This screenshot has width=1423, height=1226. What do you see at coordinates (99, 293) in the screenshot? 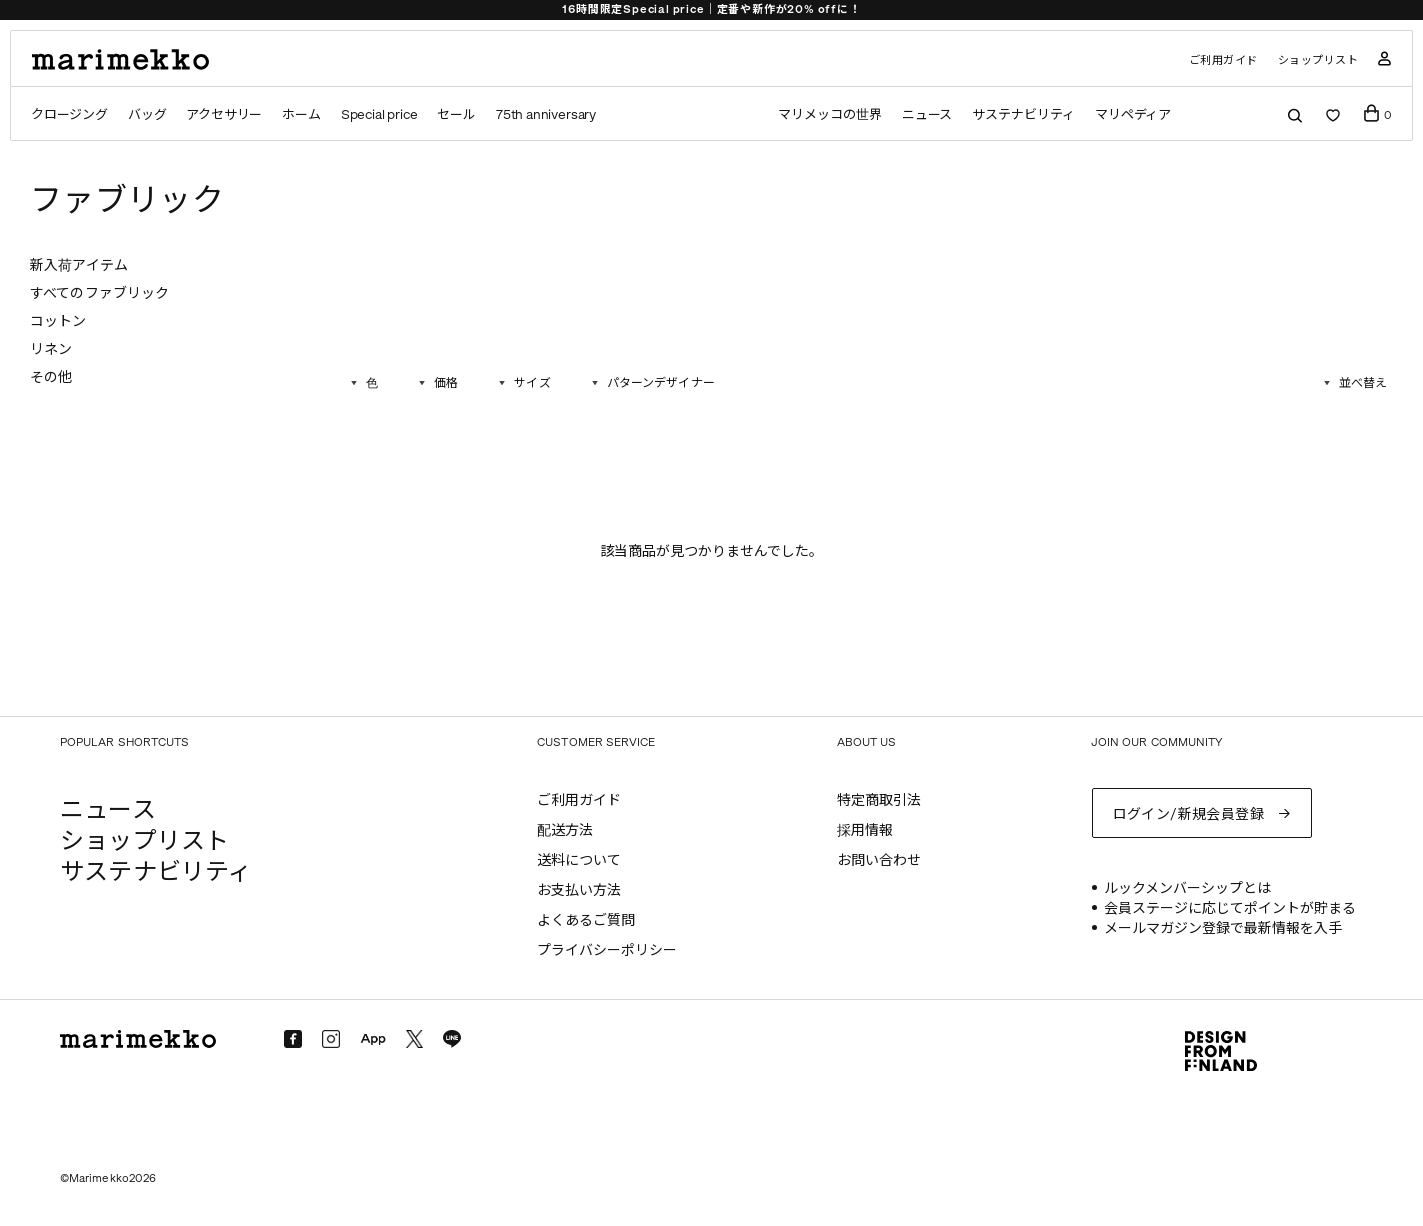
I see `すべてのファブリック` at bounding box center [99, 293].